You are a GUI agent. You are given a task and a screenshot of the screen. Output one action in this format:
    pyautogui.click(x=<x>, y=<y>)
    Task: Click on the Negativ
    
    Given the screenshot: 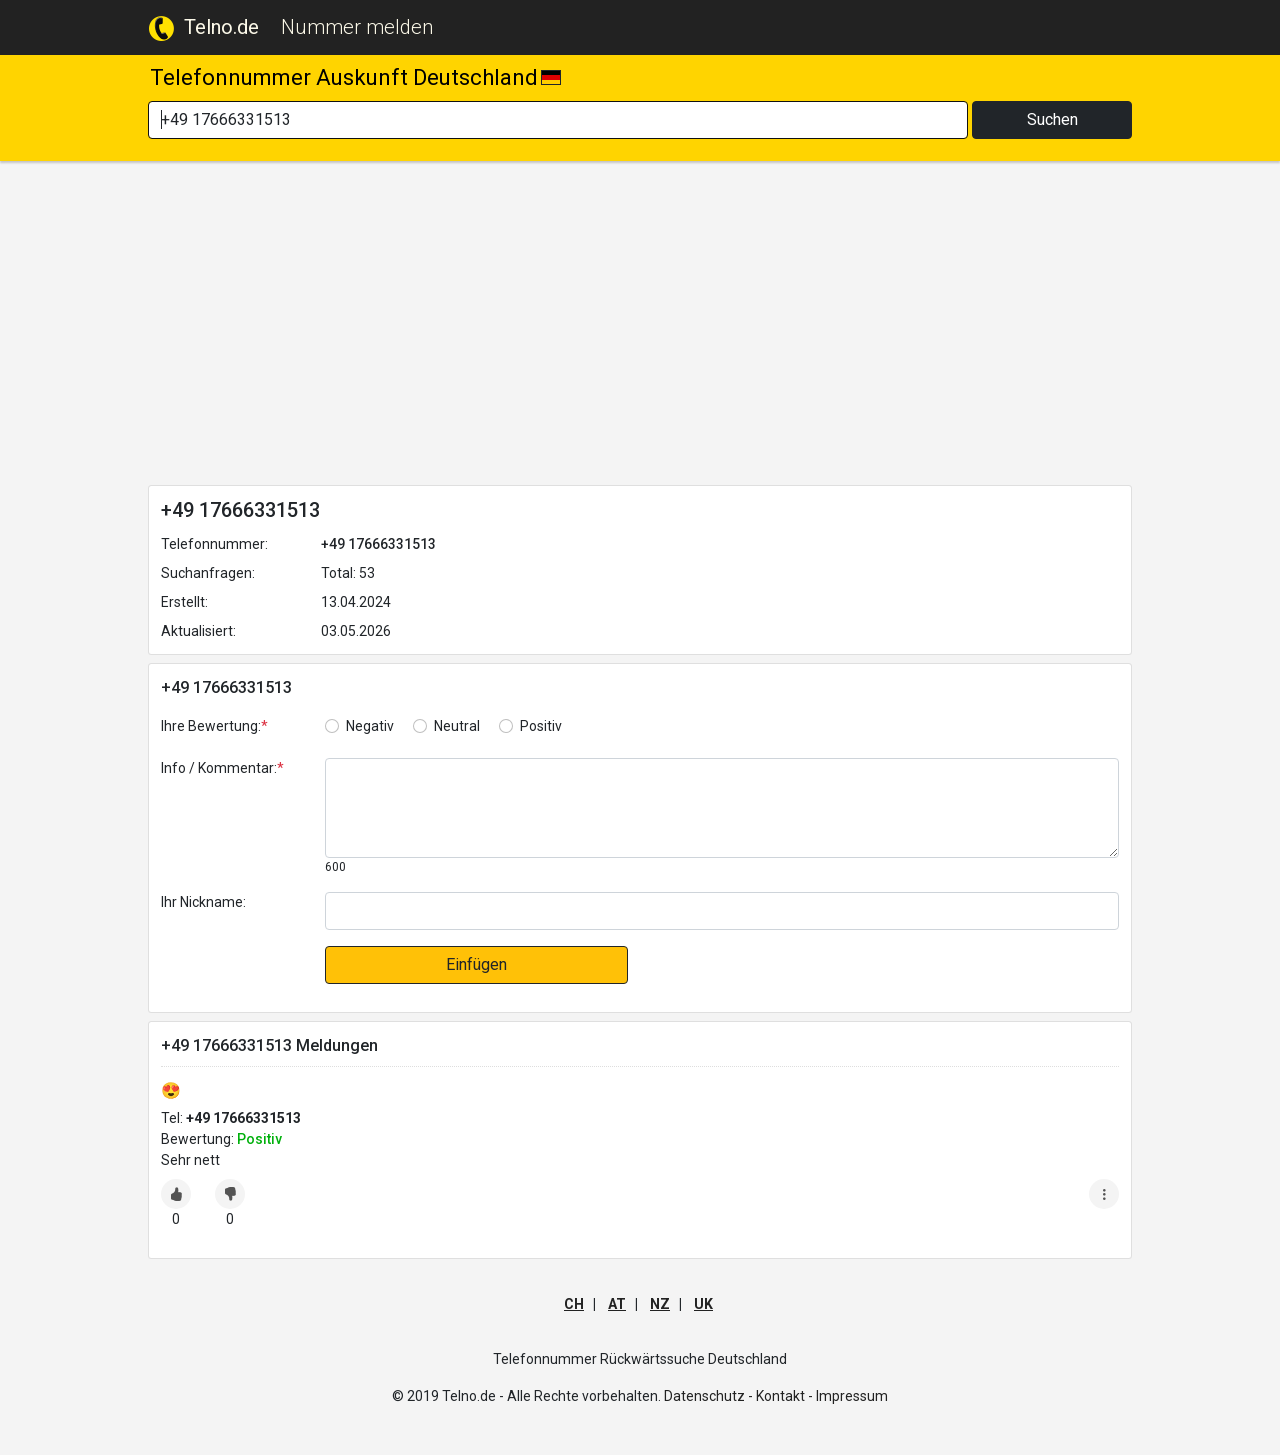 What is the action you would take?
    pyautogui.click(x=370, y=726)
    